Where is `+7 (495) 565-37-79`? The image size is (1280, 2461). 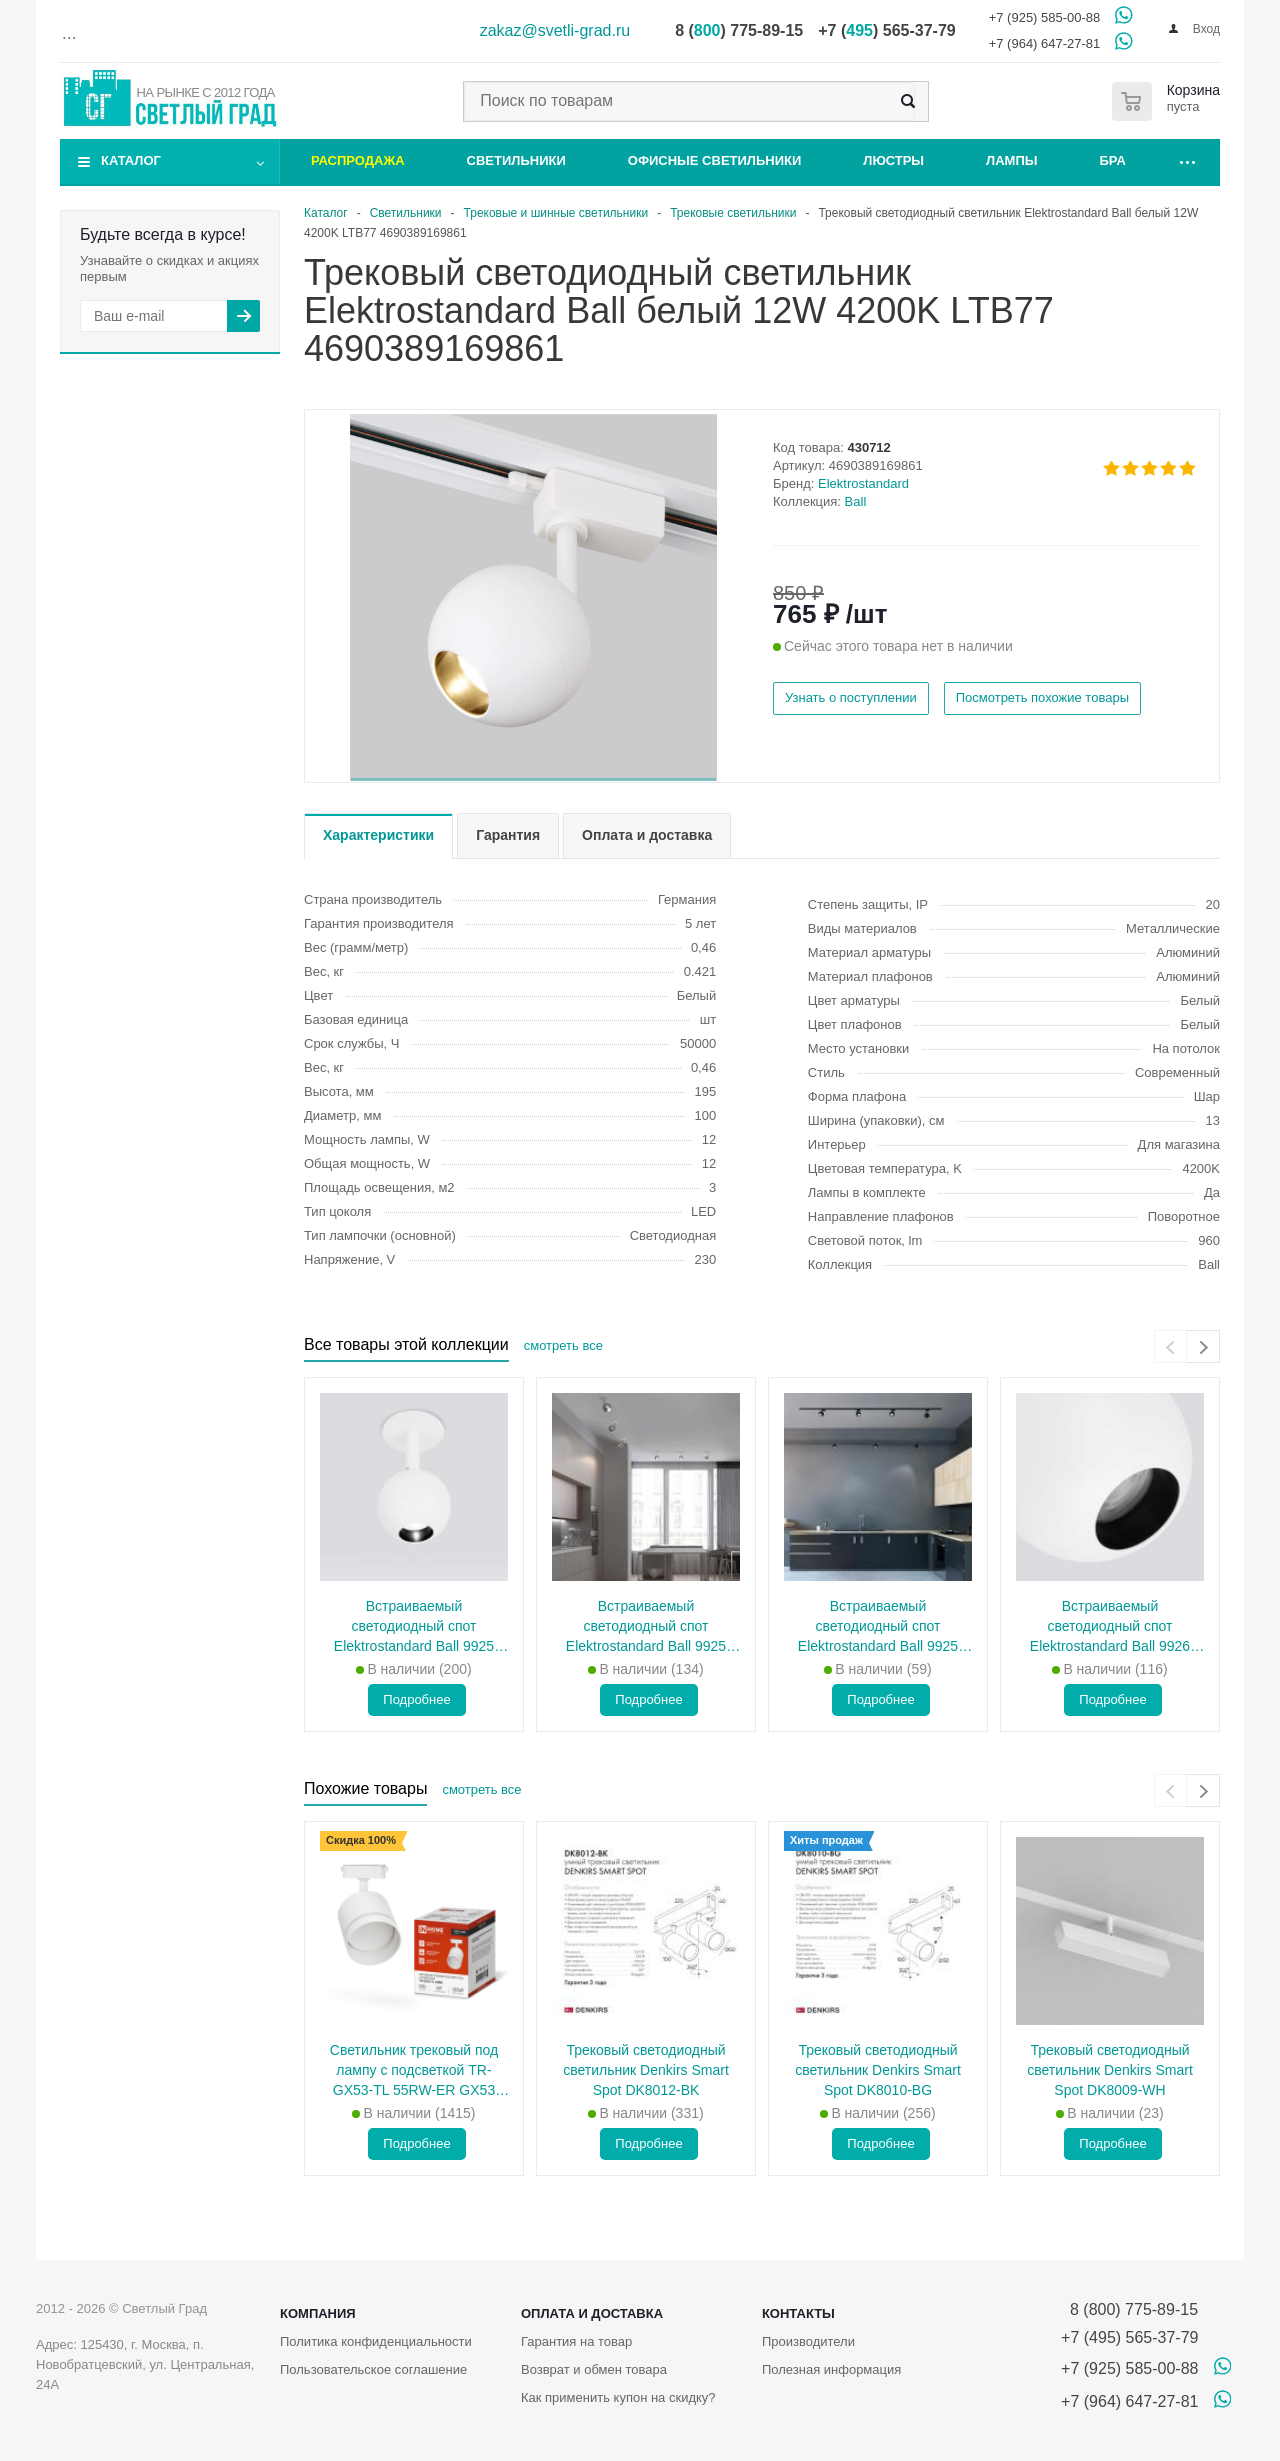 +7 (495) 565-37-79 is located at coordinates (1129, 2337).